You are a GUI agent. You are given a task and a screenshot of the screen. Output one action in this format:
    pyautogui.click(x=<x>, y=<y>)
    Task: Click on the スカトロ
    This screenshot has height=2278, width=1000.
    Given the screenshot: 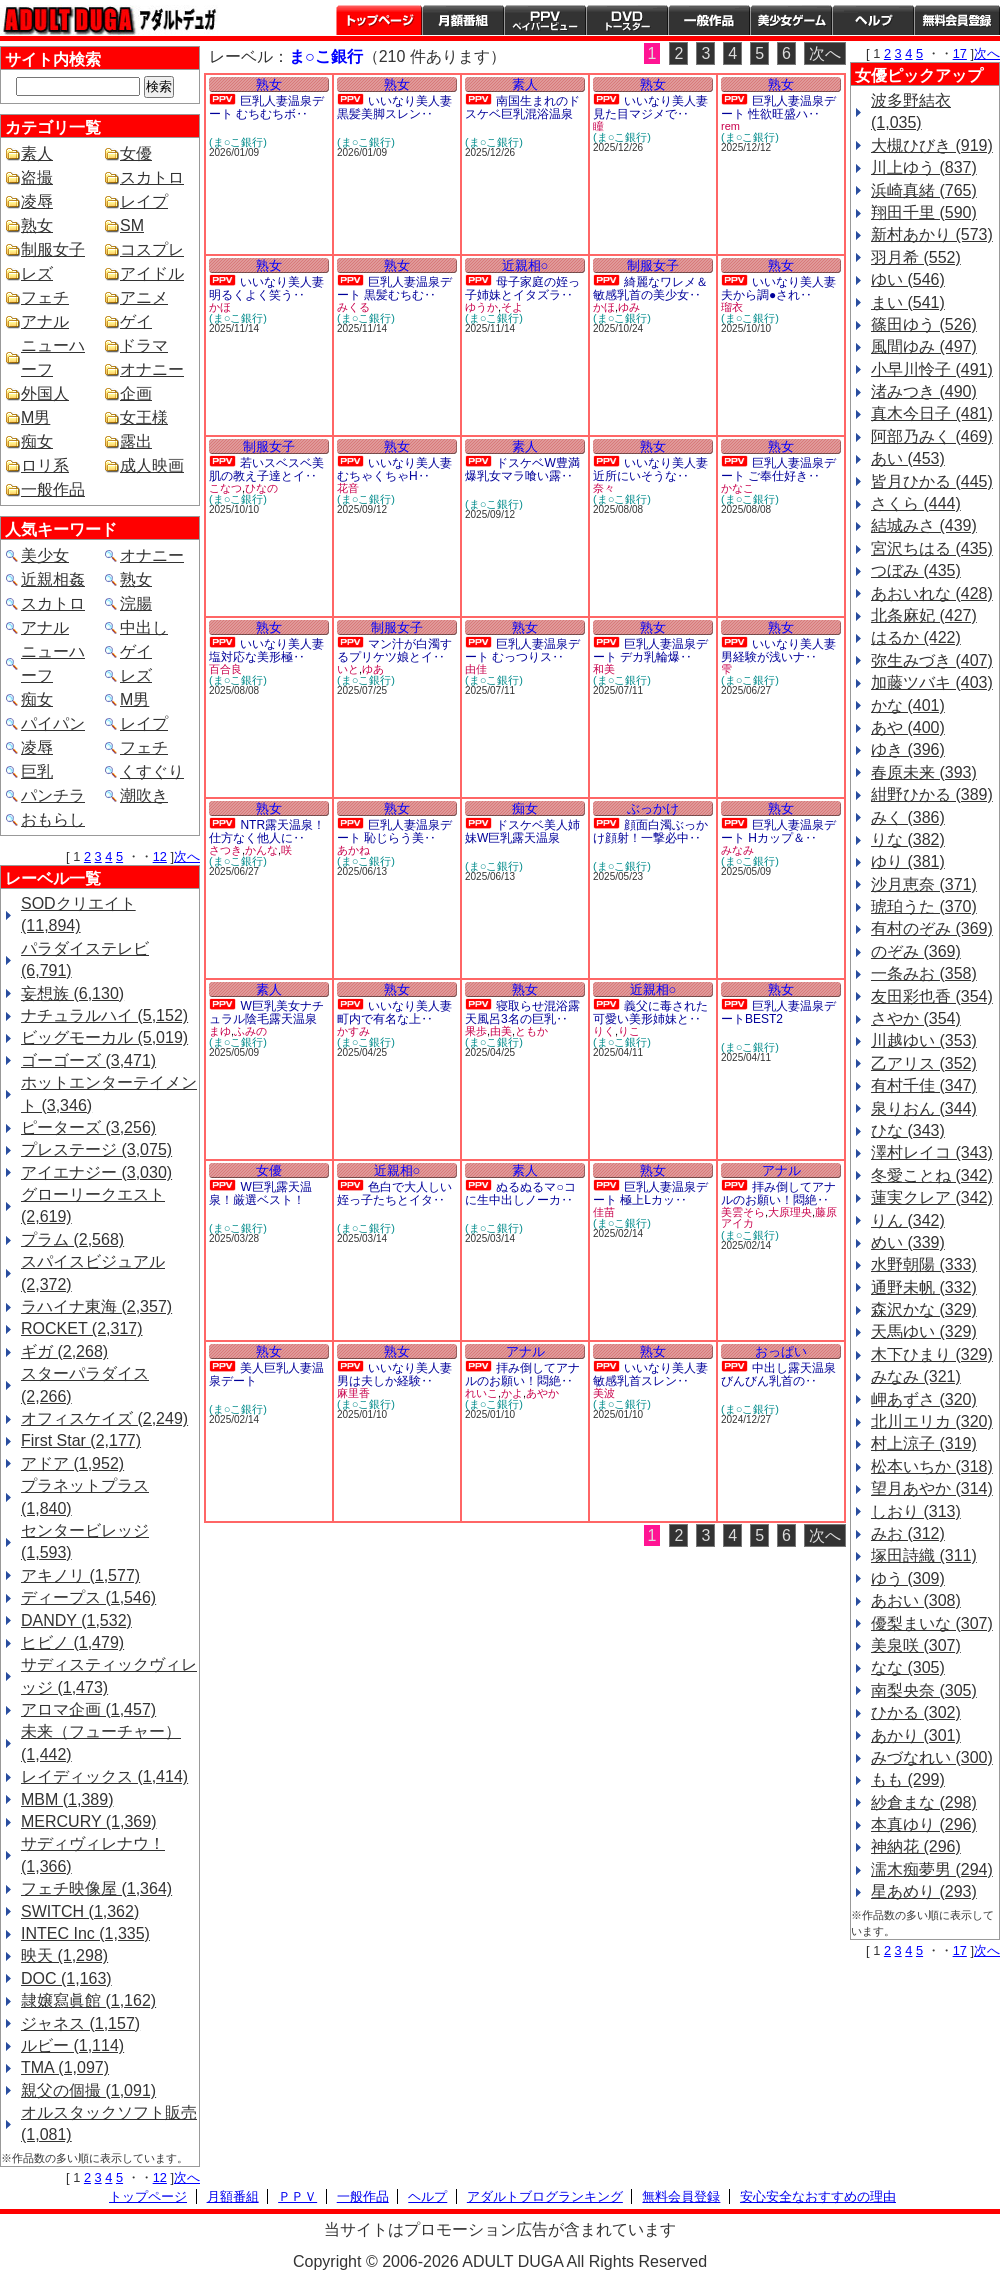 What is the action you would take?
    pyautogui.click(x=152, y=177)
    